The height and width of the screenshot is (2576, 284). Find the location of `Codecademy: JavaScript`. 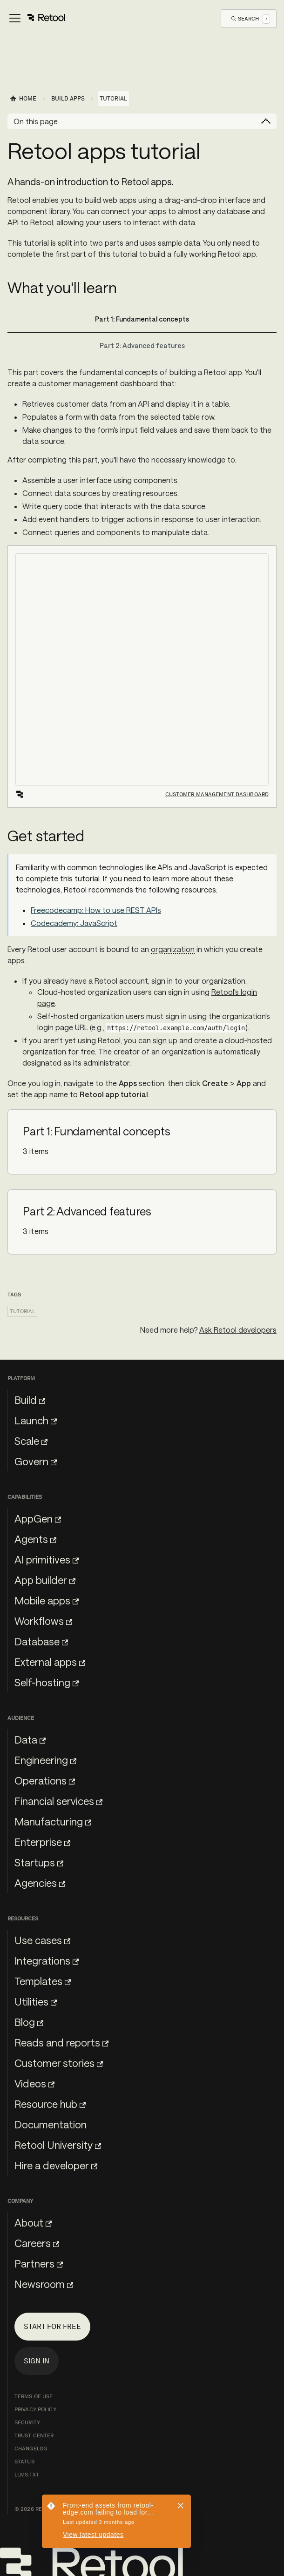

Codecademy: JavaScript is located at coordinates (74, 923).